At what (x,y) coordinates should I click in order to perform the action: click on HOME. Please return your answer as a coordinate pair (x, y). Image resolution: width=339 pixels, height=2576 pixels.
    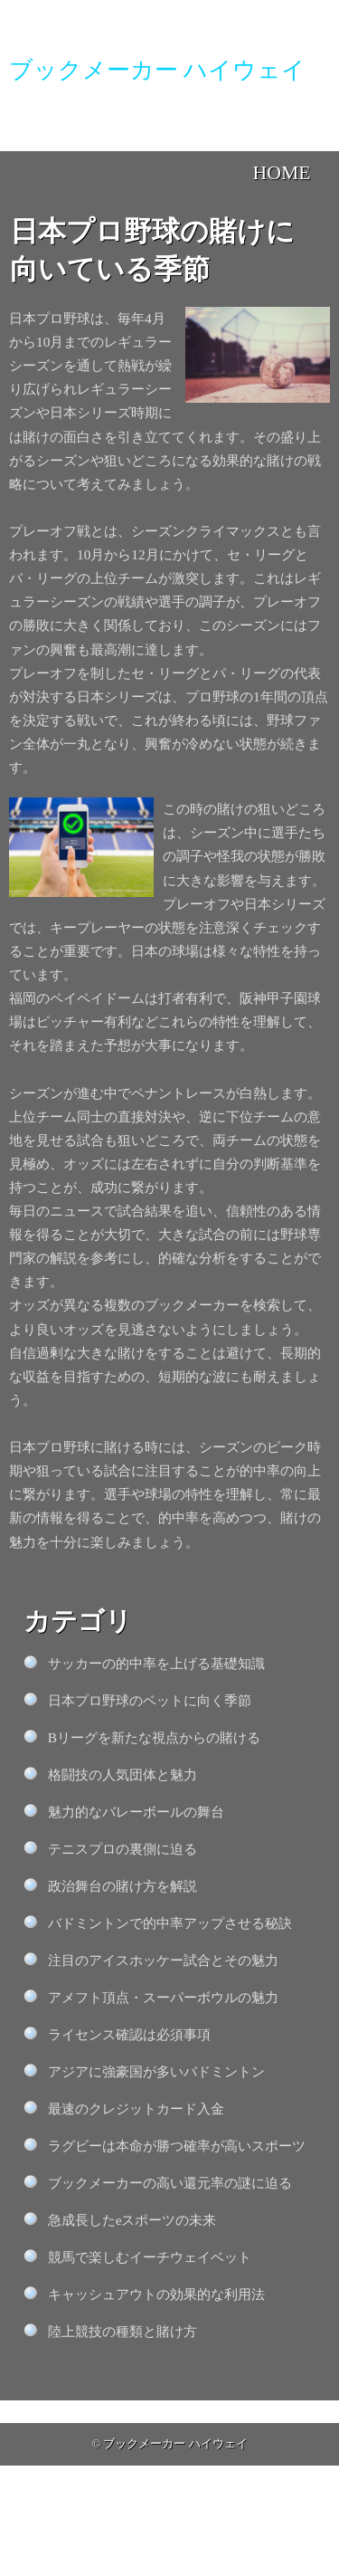
    Looking at the image, I should click on (282, 173).